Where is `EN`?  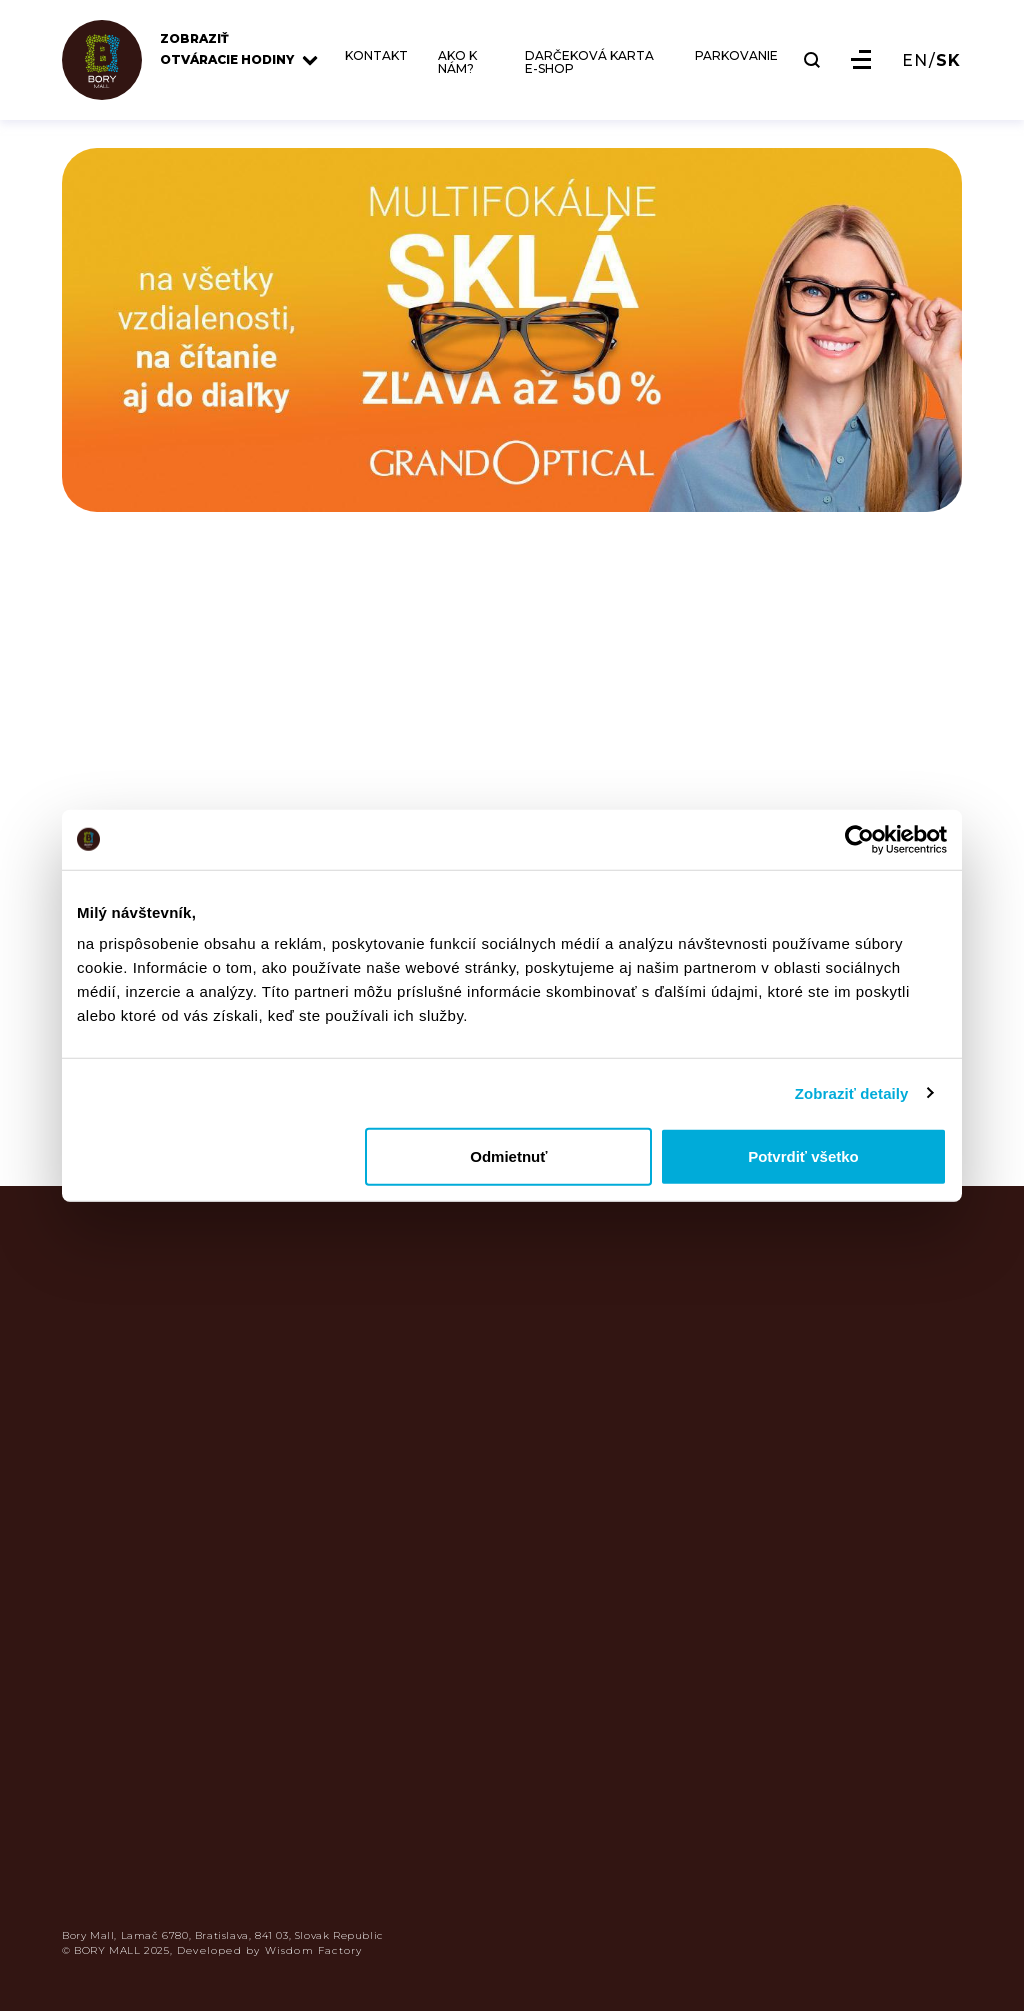
EN is located at coordinates (915, 61).